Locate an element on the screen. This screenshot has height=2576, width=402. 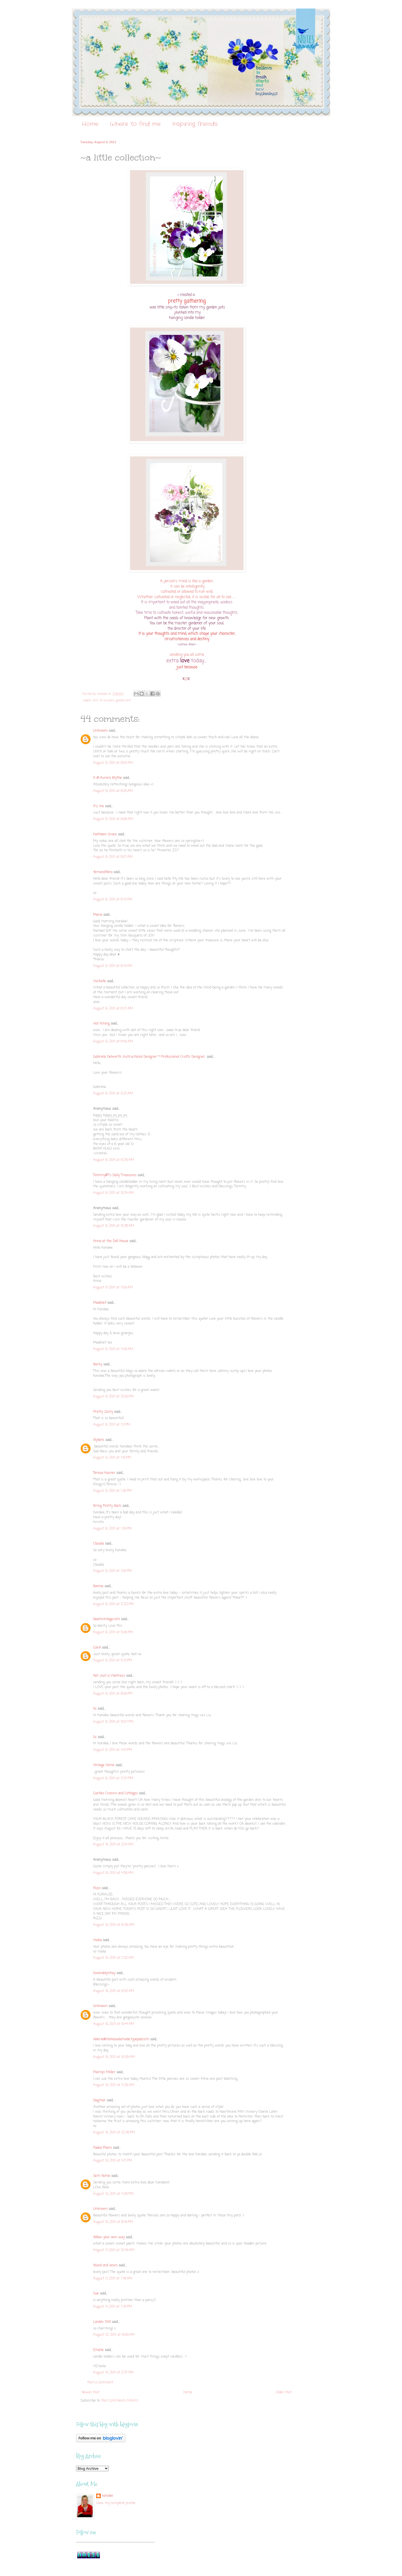
Post a Comment is located at coordinates (100, 2382).